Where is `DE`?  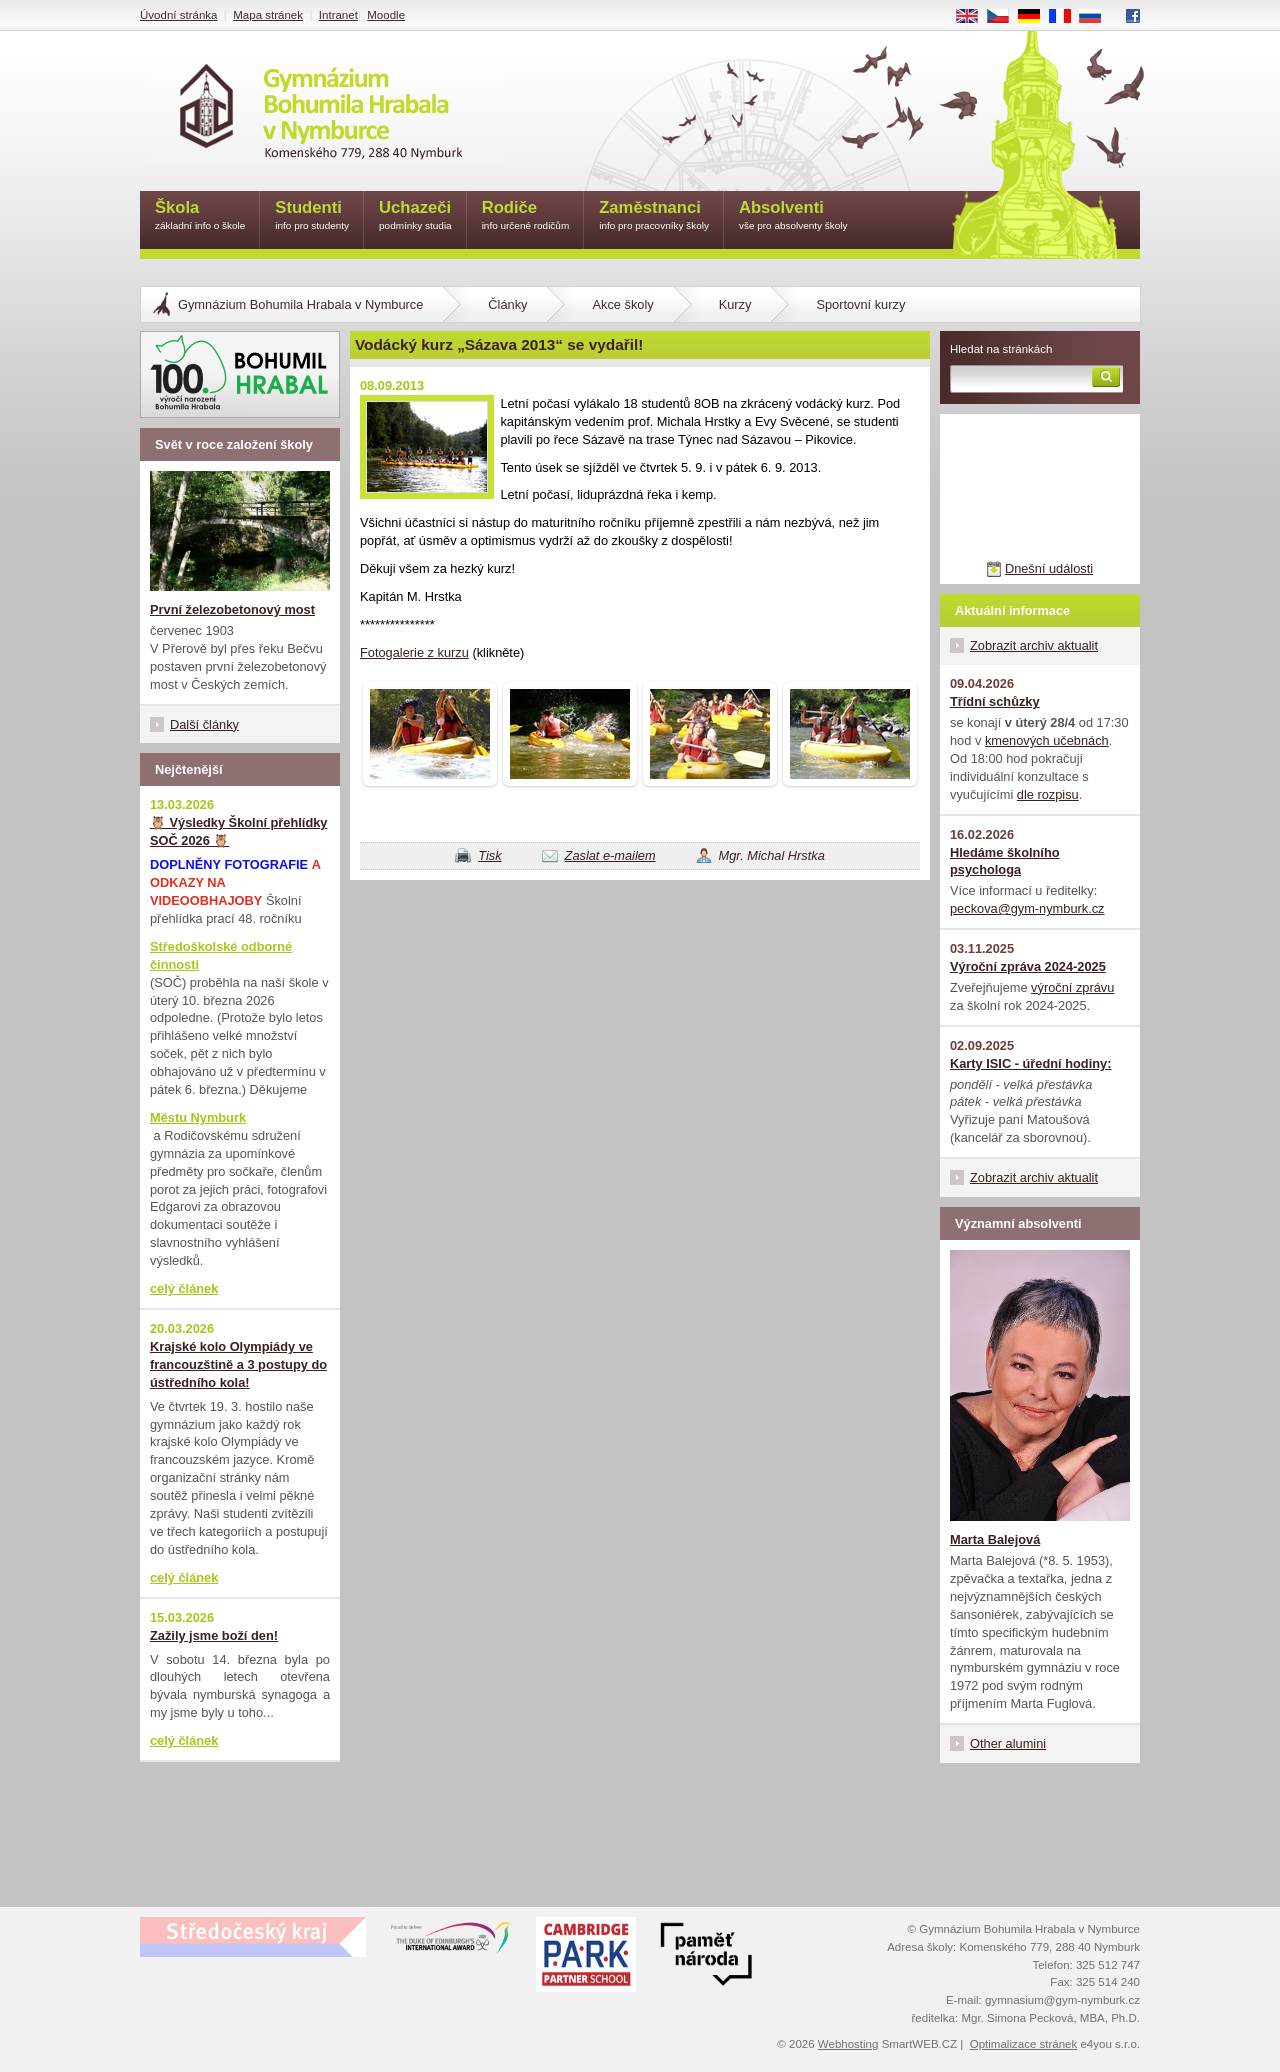 DE is located at coordinates (1036, 17).